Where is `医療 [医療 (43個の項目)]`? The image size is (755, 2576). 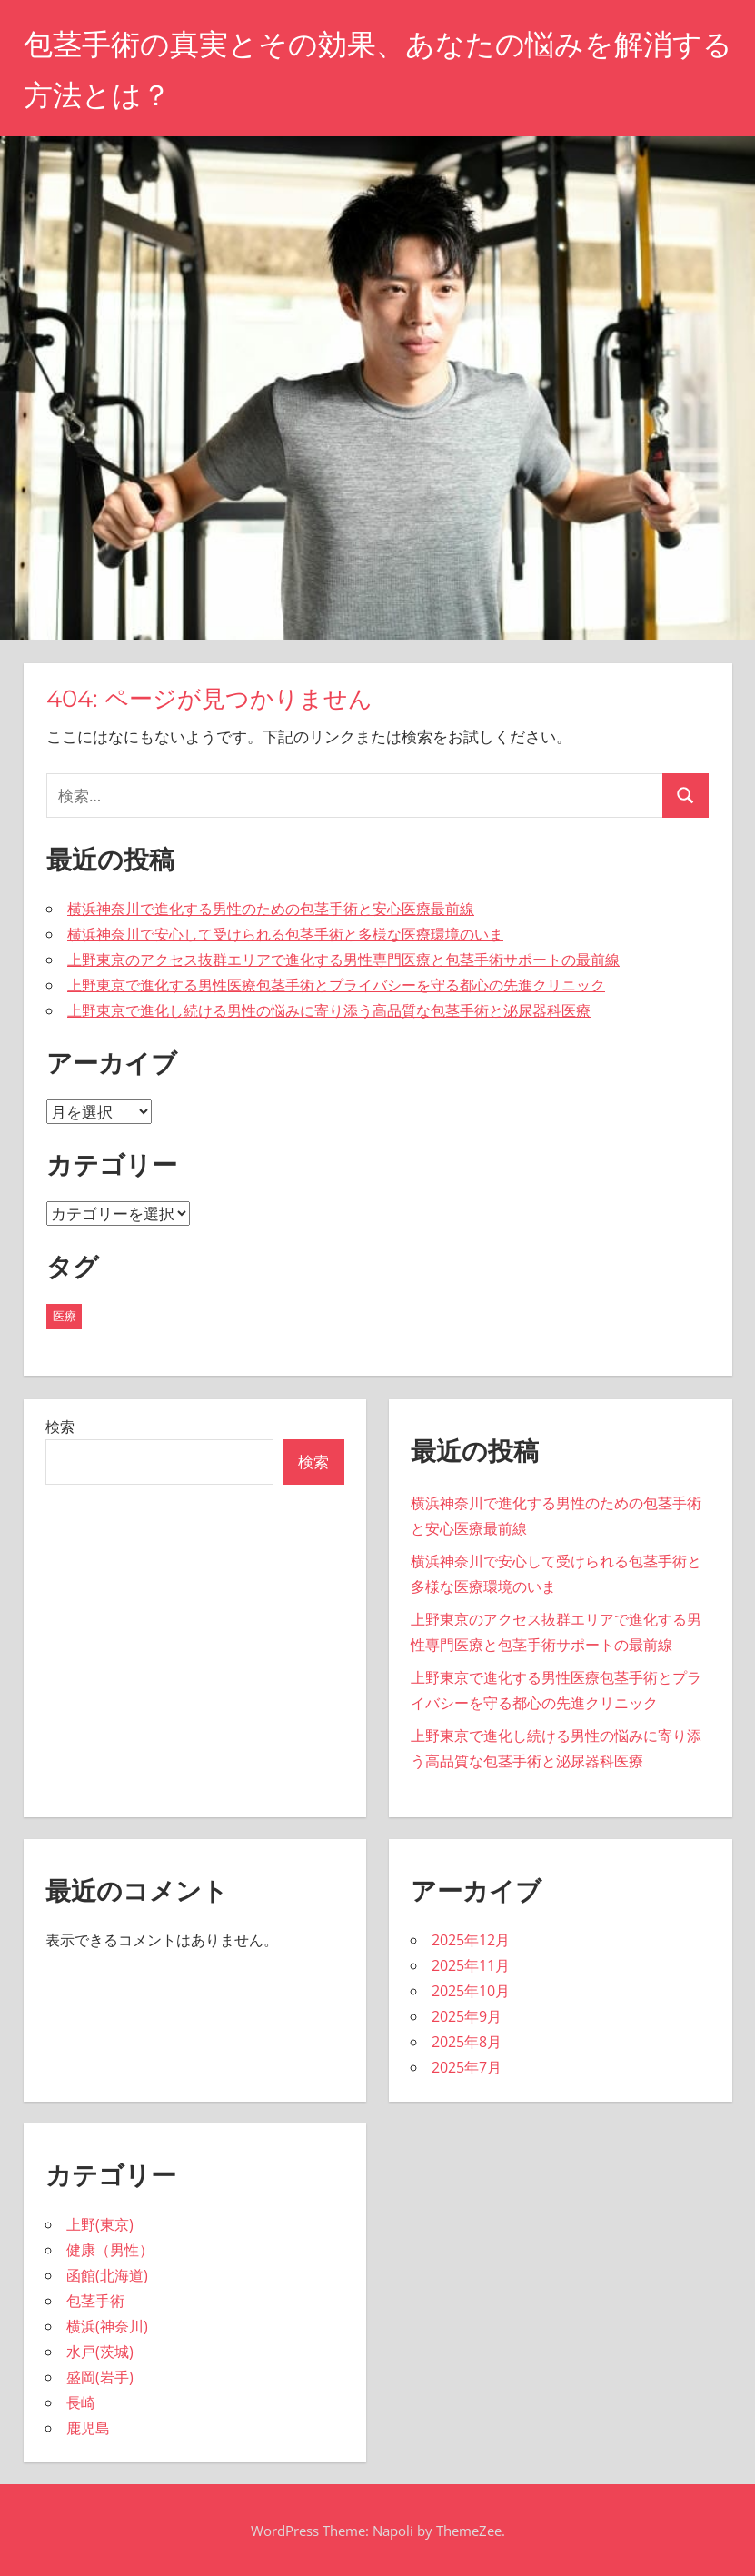
医療 [医療 (43個の項目)] is located at coordinates (64, 1316).